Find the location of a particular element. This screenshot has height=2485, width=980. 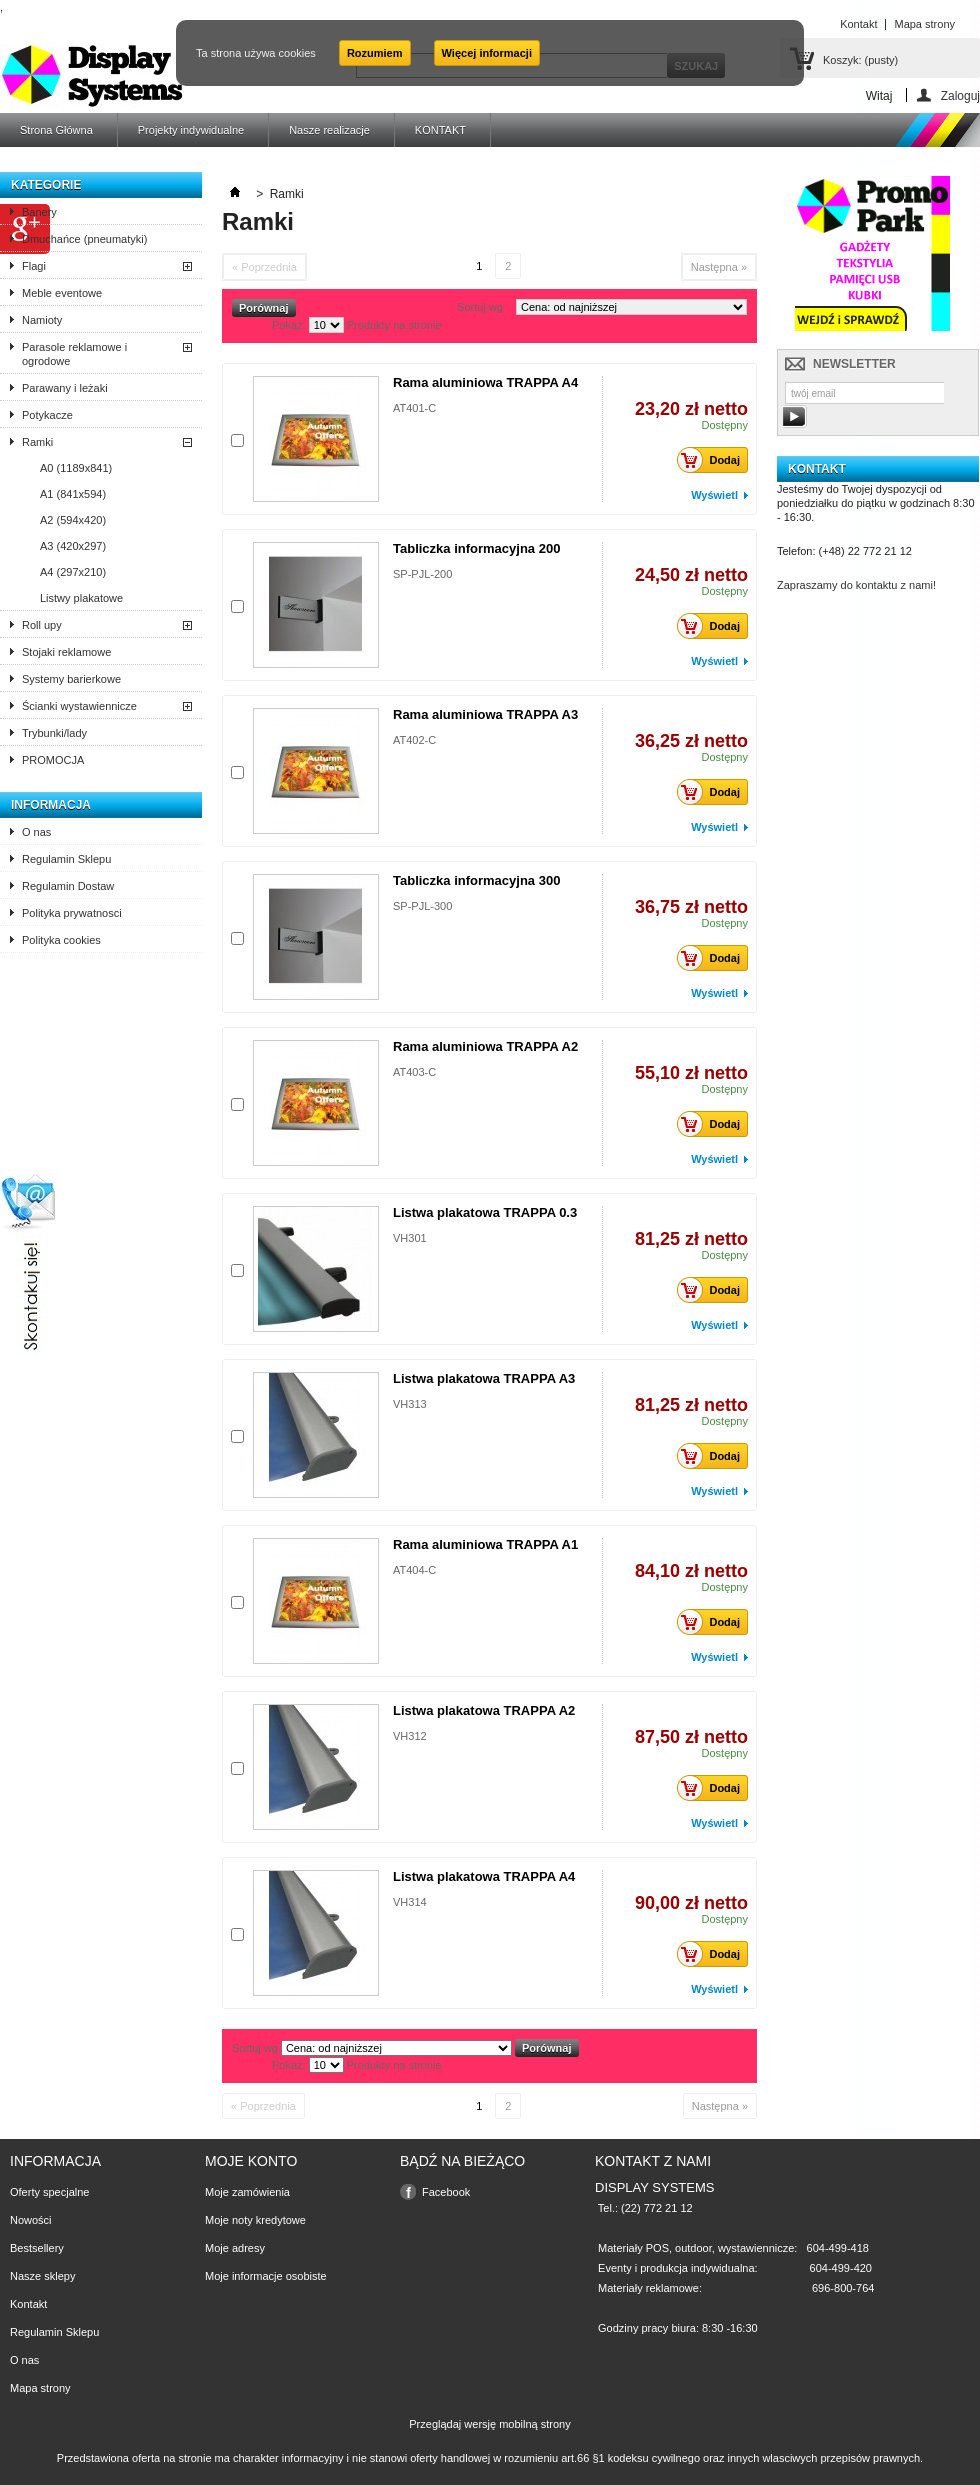

AT404-C is located at coordinates (414, 1570).